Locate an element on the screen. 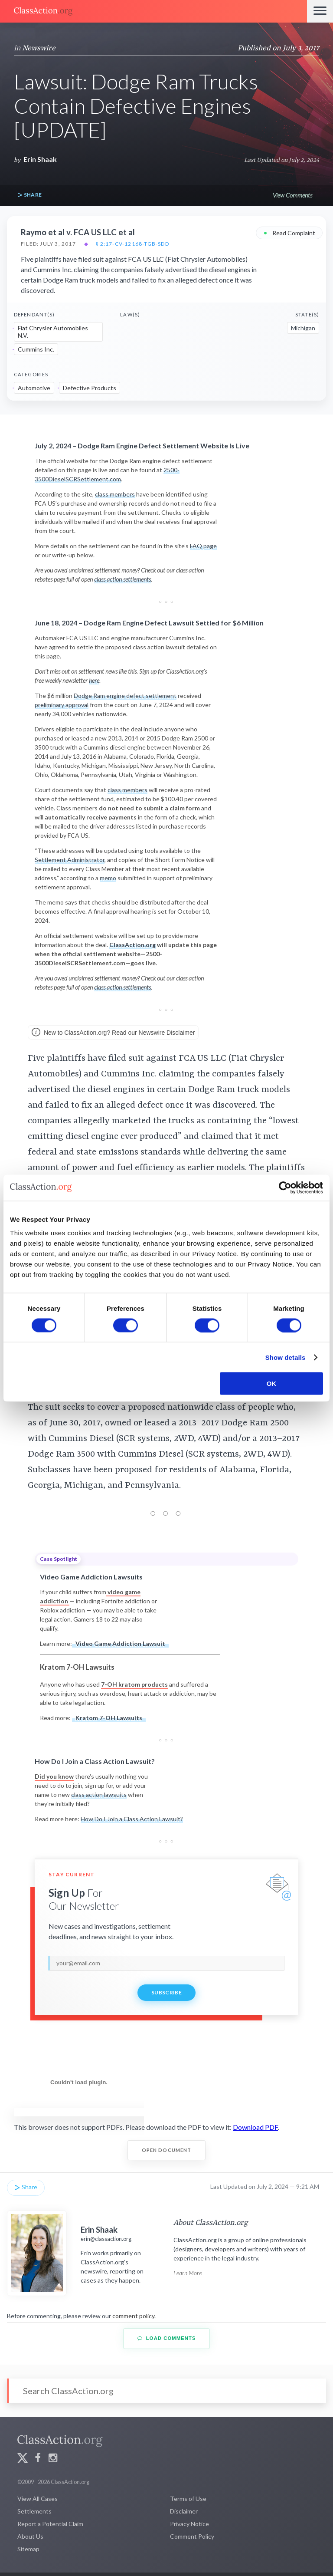  Erin Shaak is located at coordinates (40, 159).